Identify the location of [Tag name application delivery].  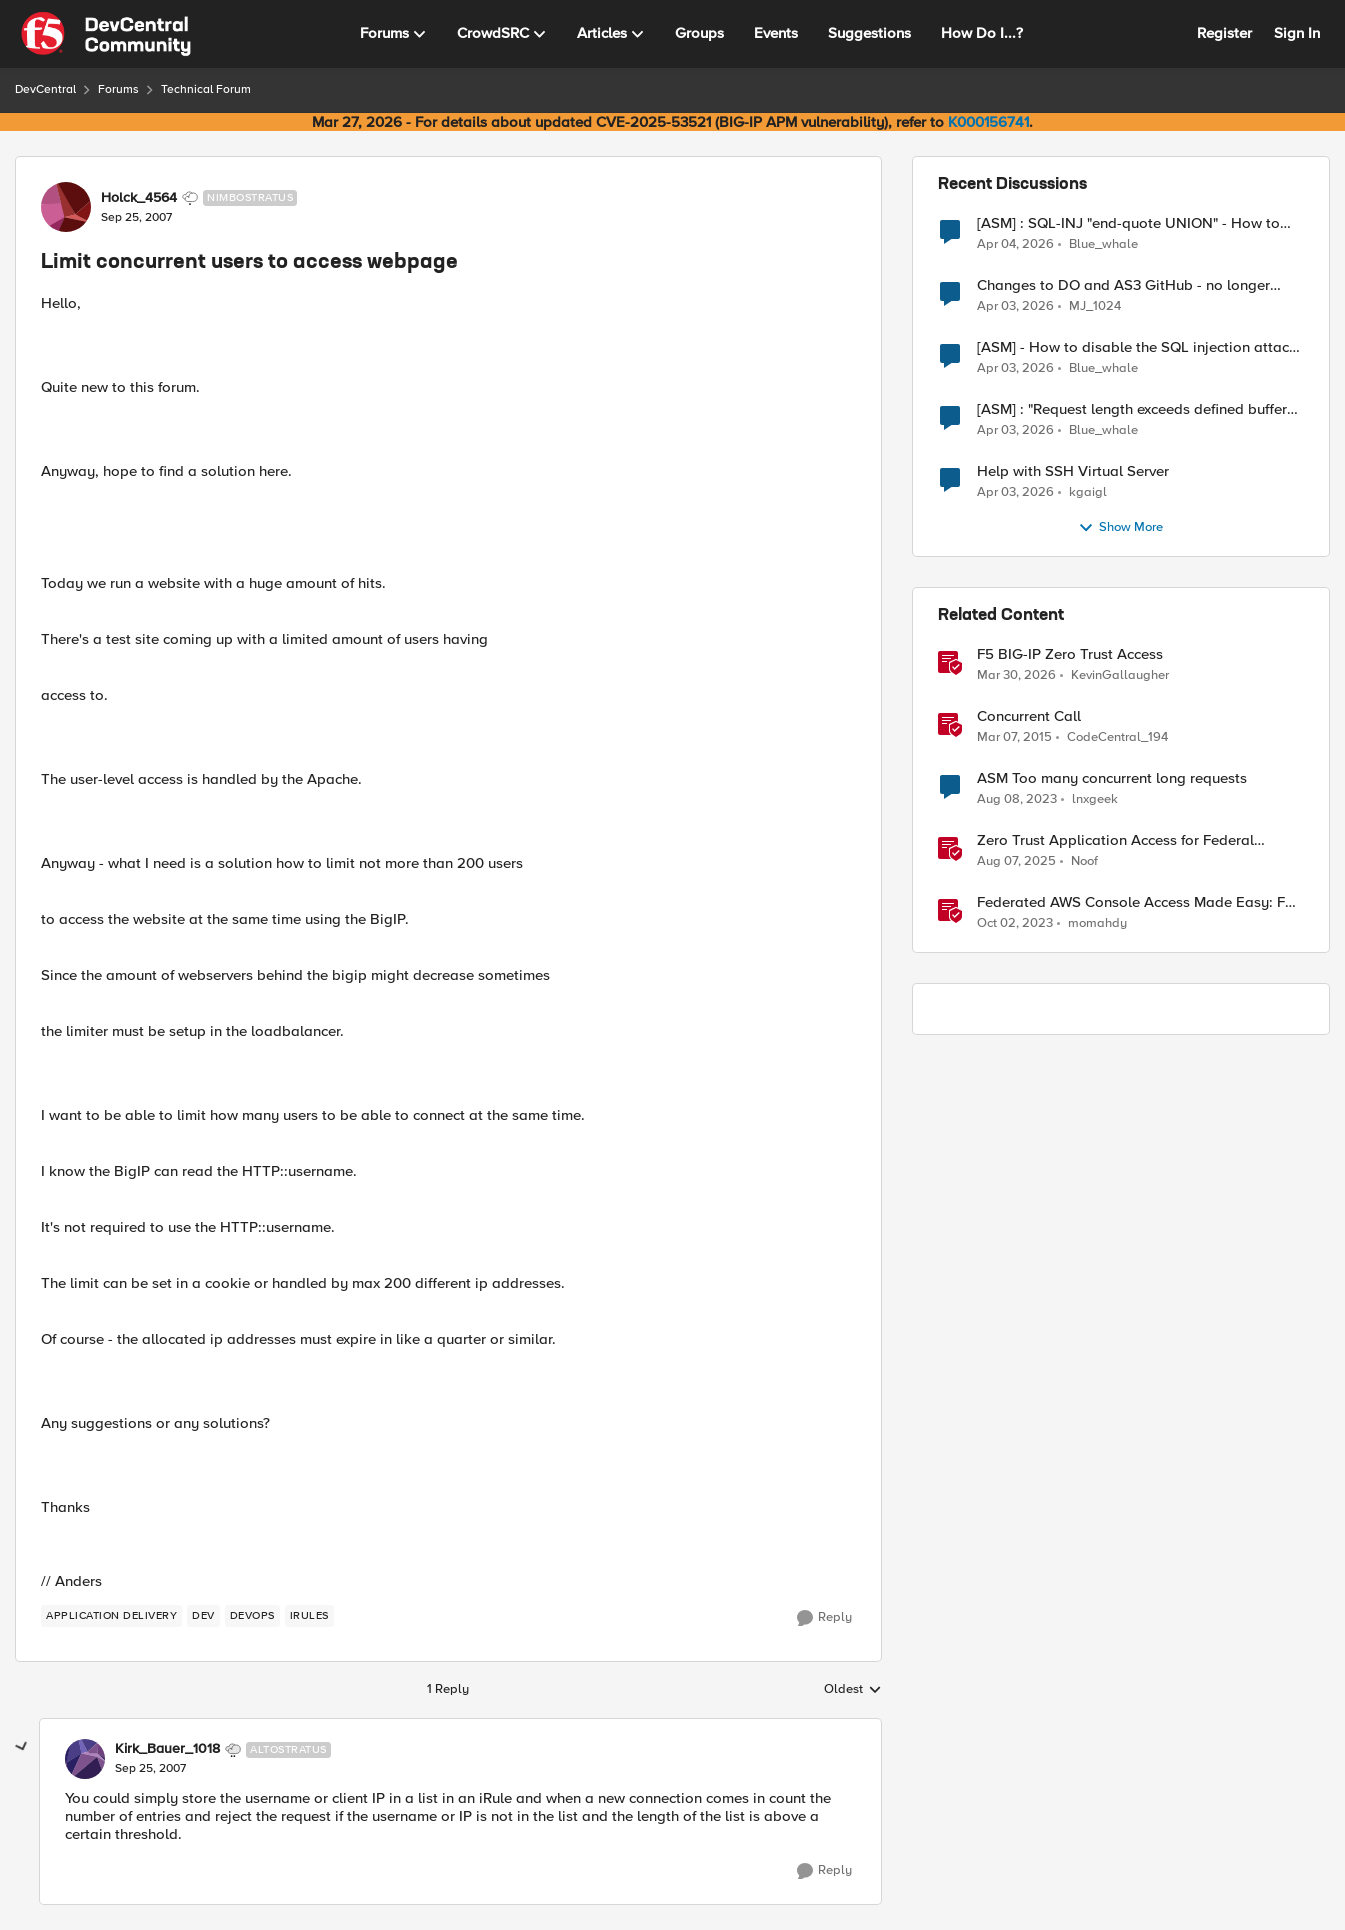
(111, 1616).